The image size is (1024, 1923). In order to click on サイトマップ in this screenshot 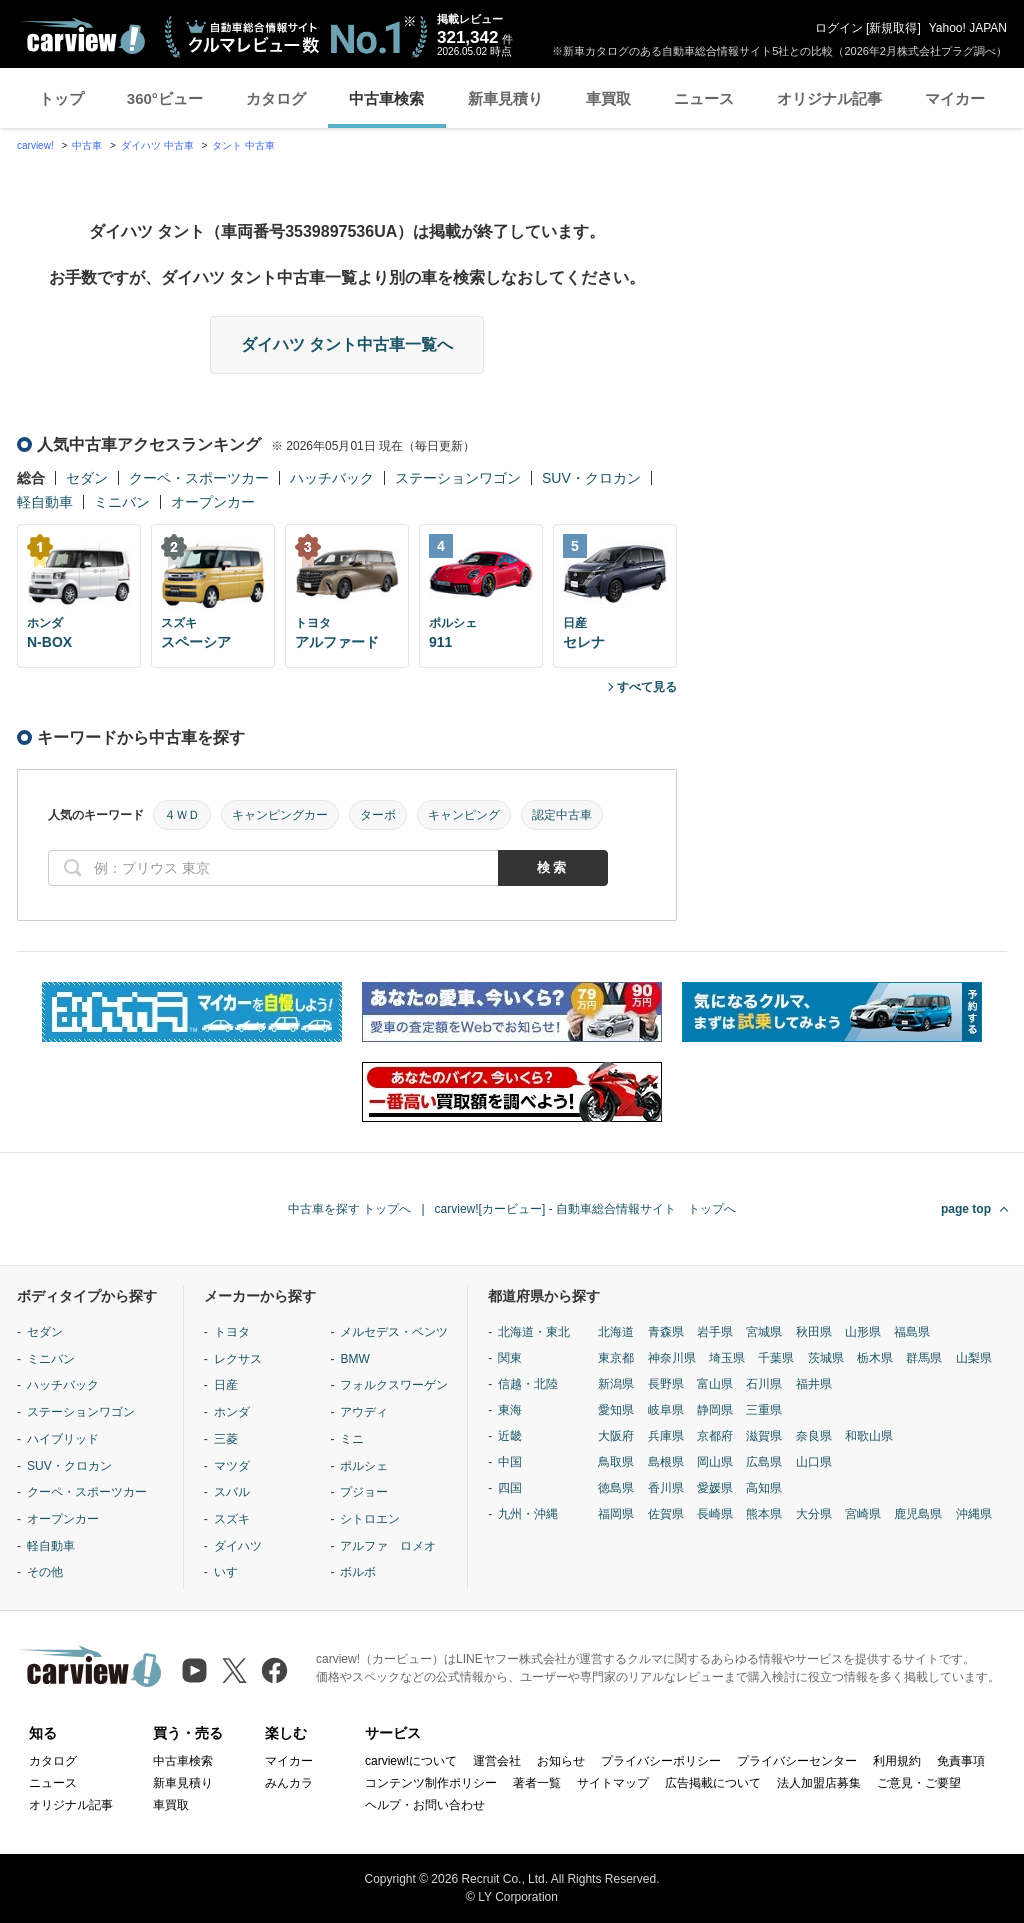, I will do `click(613, 1783)`.